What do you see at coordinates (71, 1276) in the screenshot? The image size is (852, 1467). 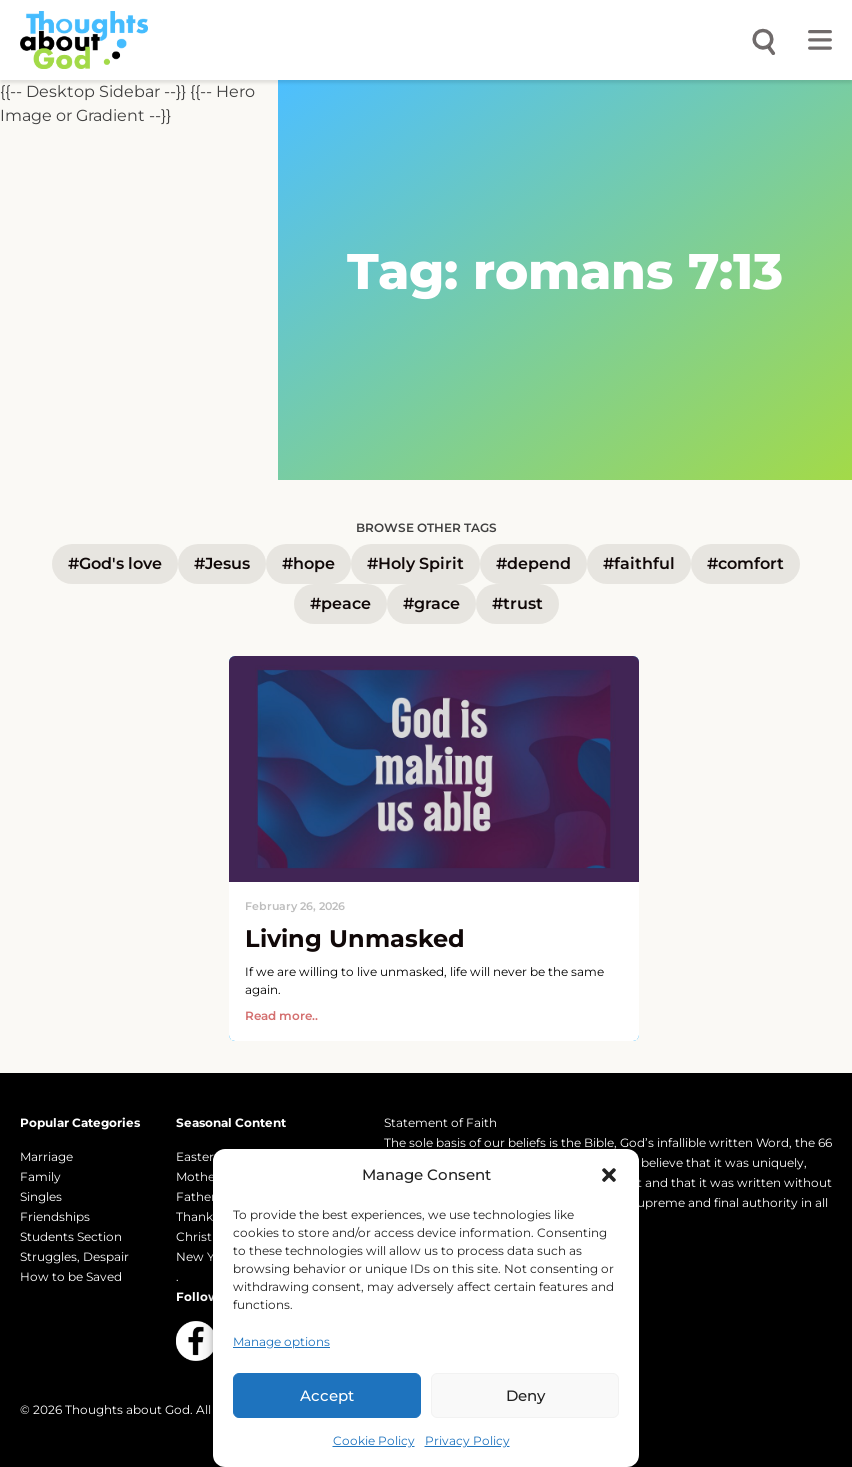 I see `How to be Saved` at bounding box center [71, 1276].